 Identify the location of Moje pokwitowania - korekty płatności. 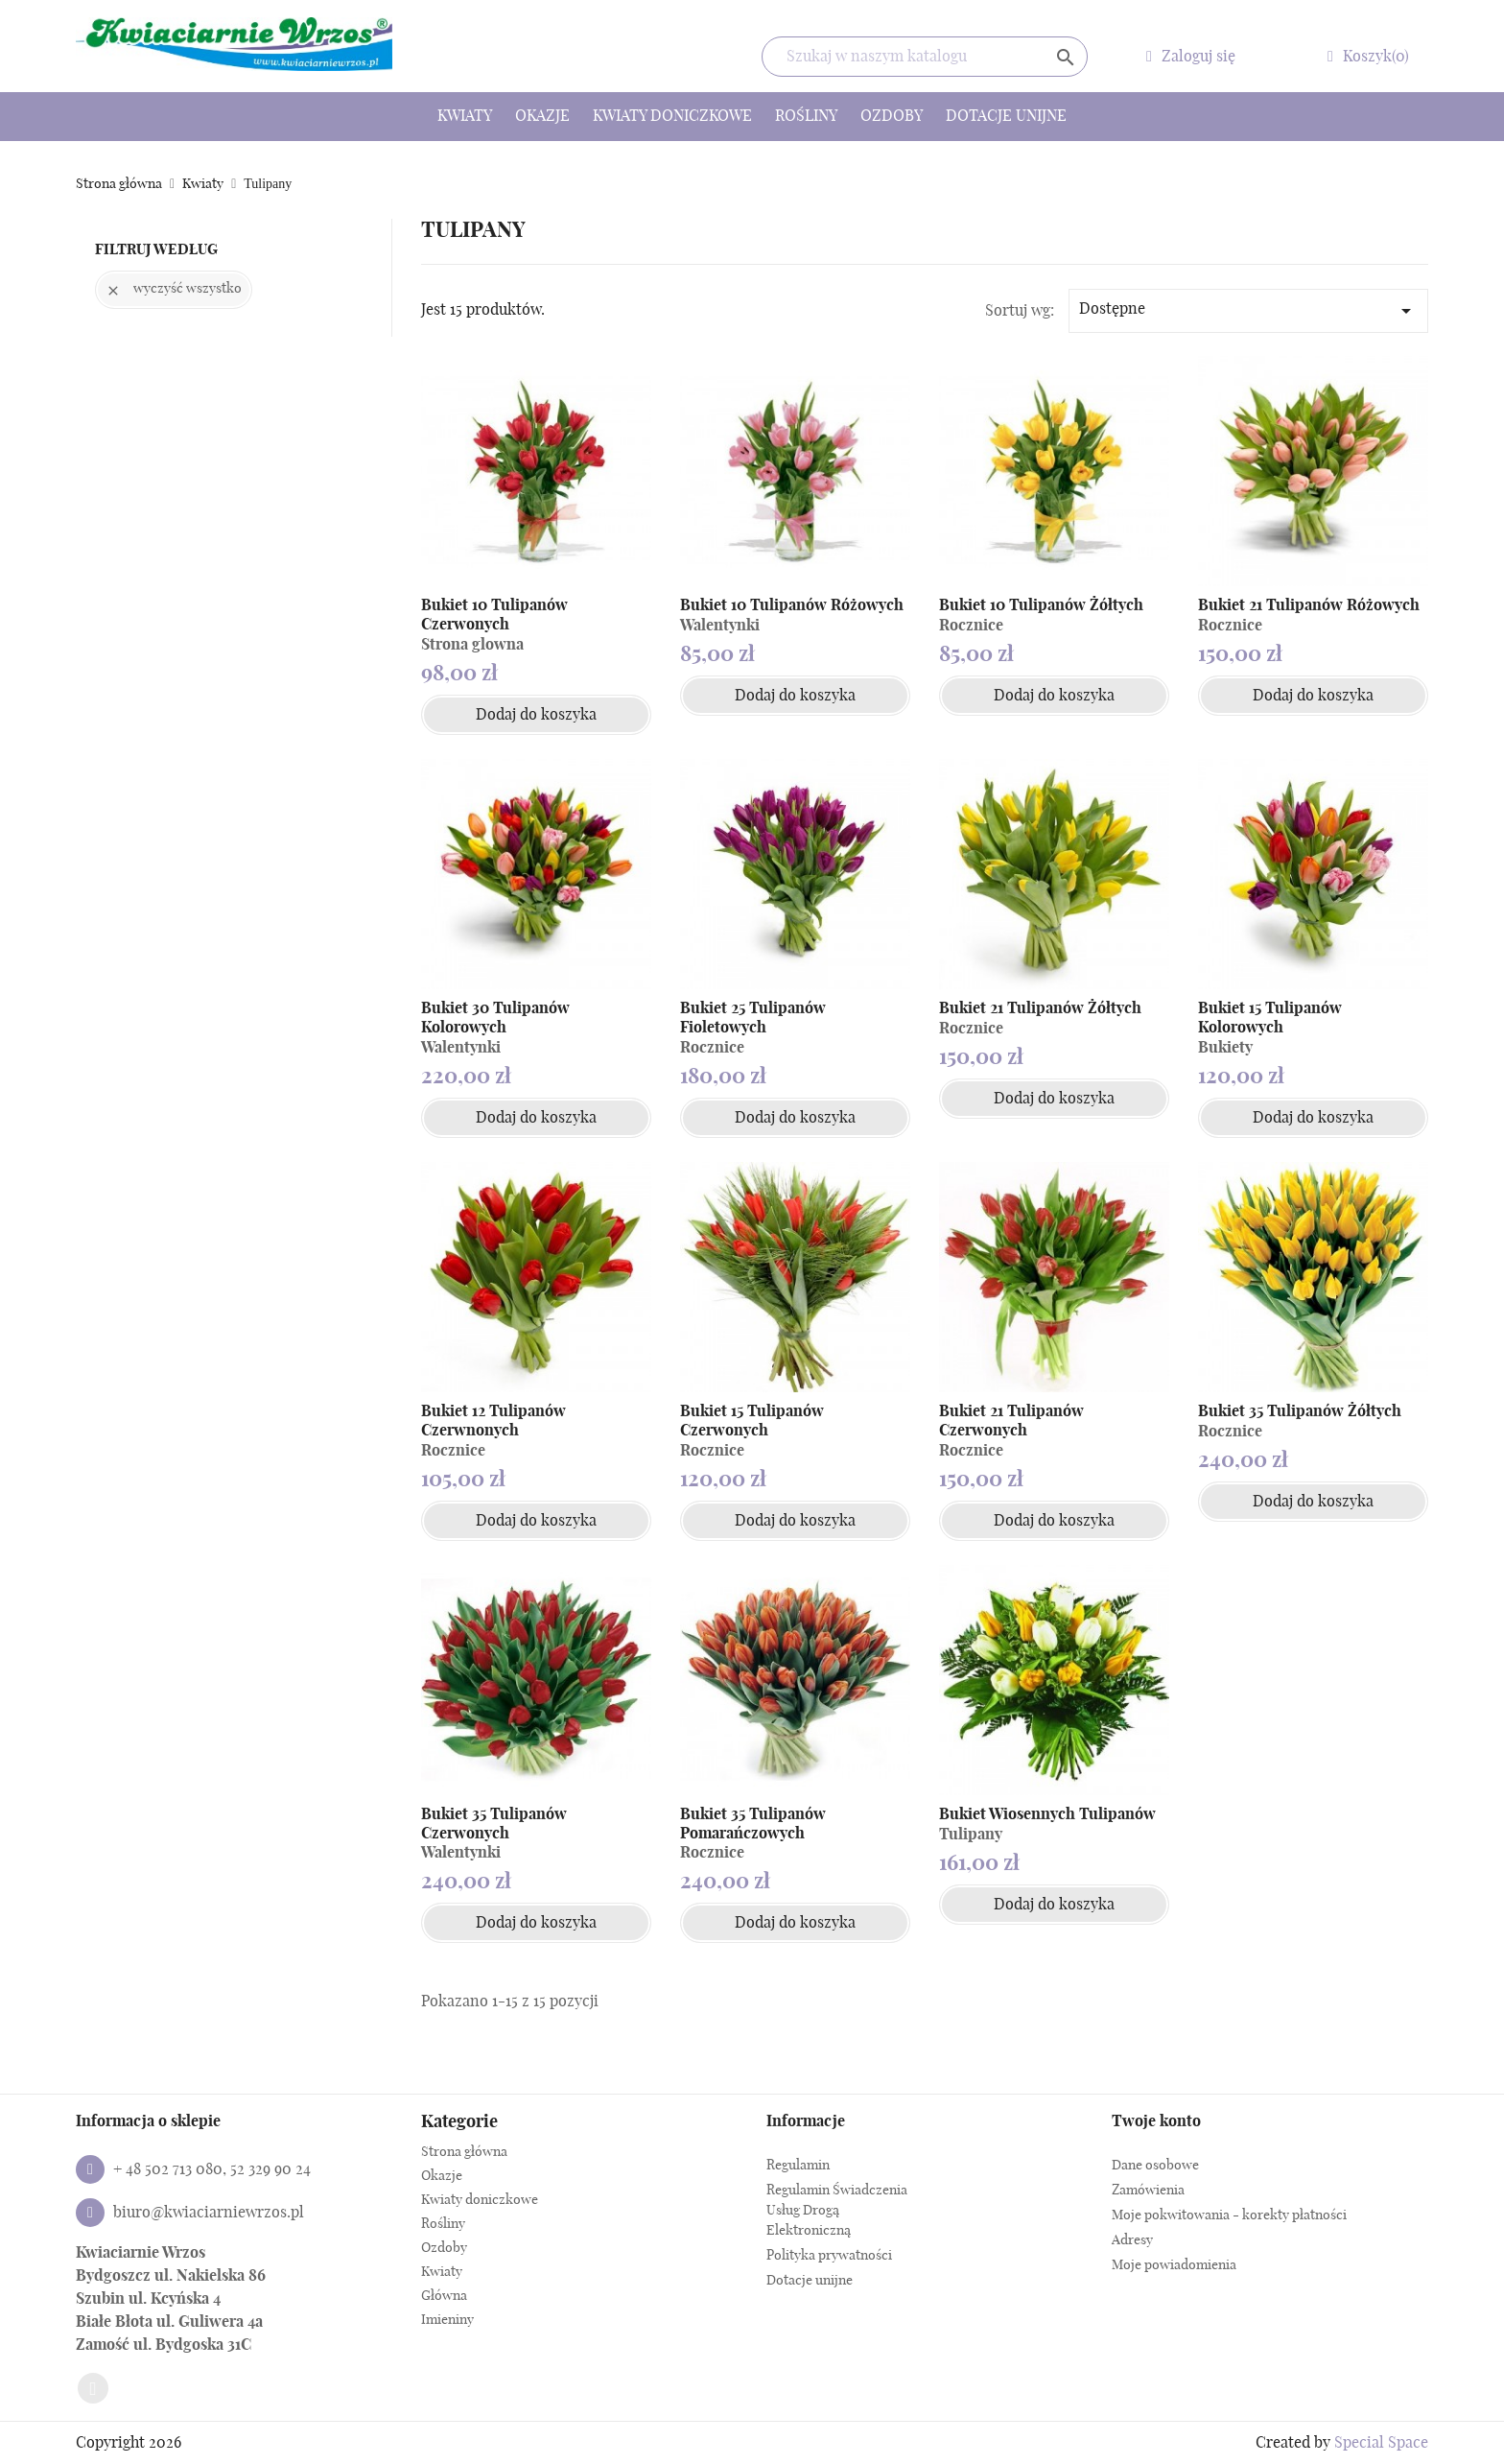
(1229, 2215).